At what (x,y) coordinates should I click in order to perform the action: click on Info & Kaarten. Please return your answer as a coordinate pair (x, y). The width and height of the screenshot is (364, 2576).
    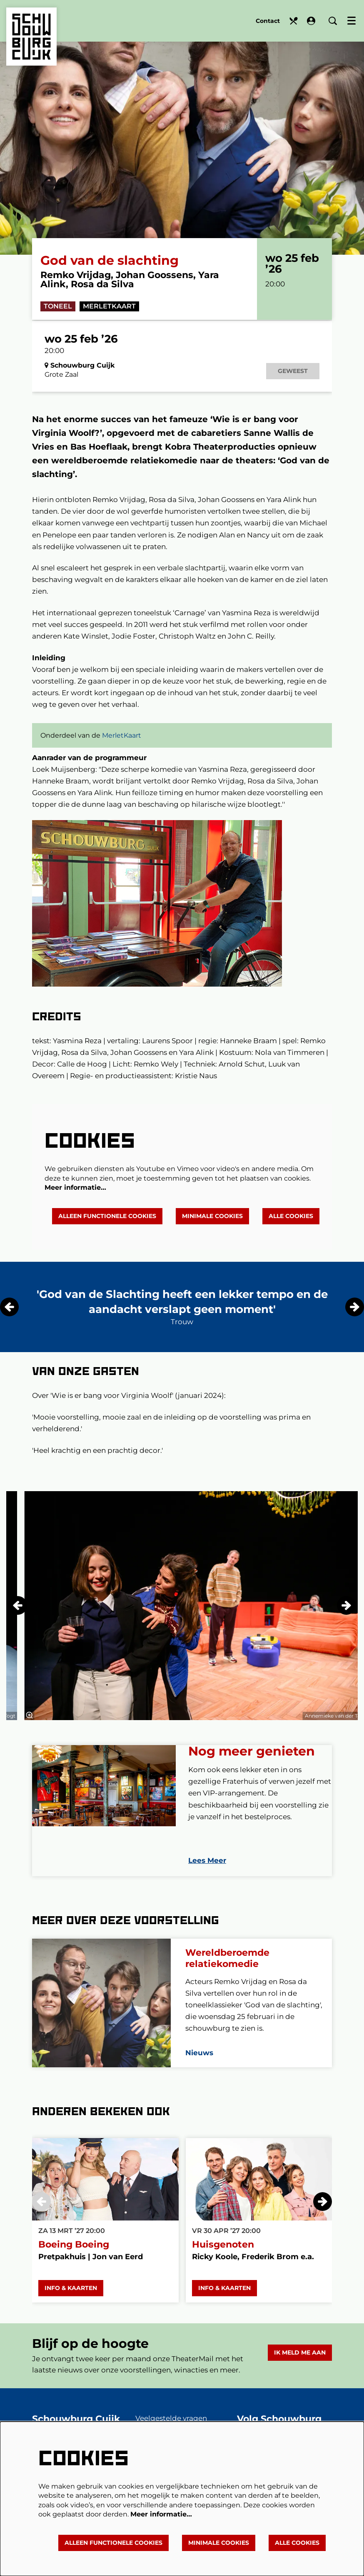
    Looking at the image, I should click on (71, 2299).